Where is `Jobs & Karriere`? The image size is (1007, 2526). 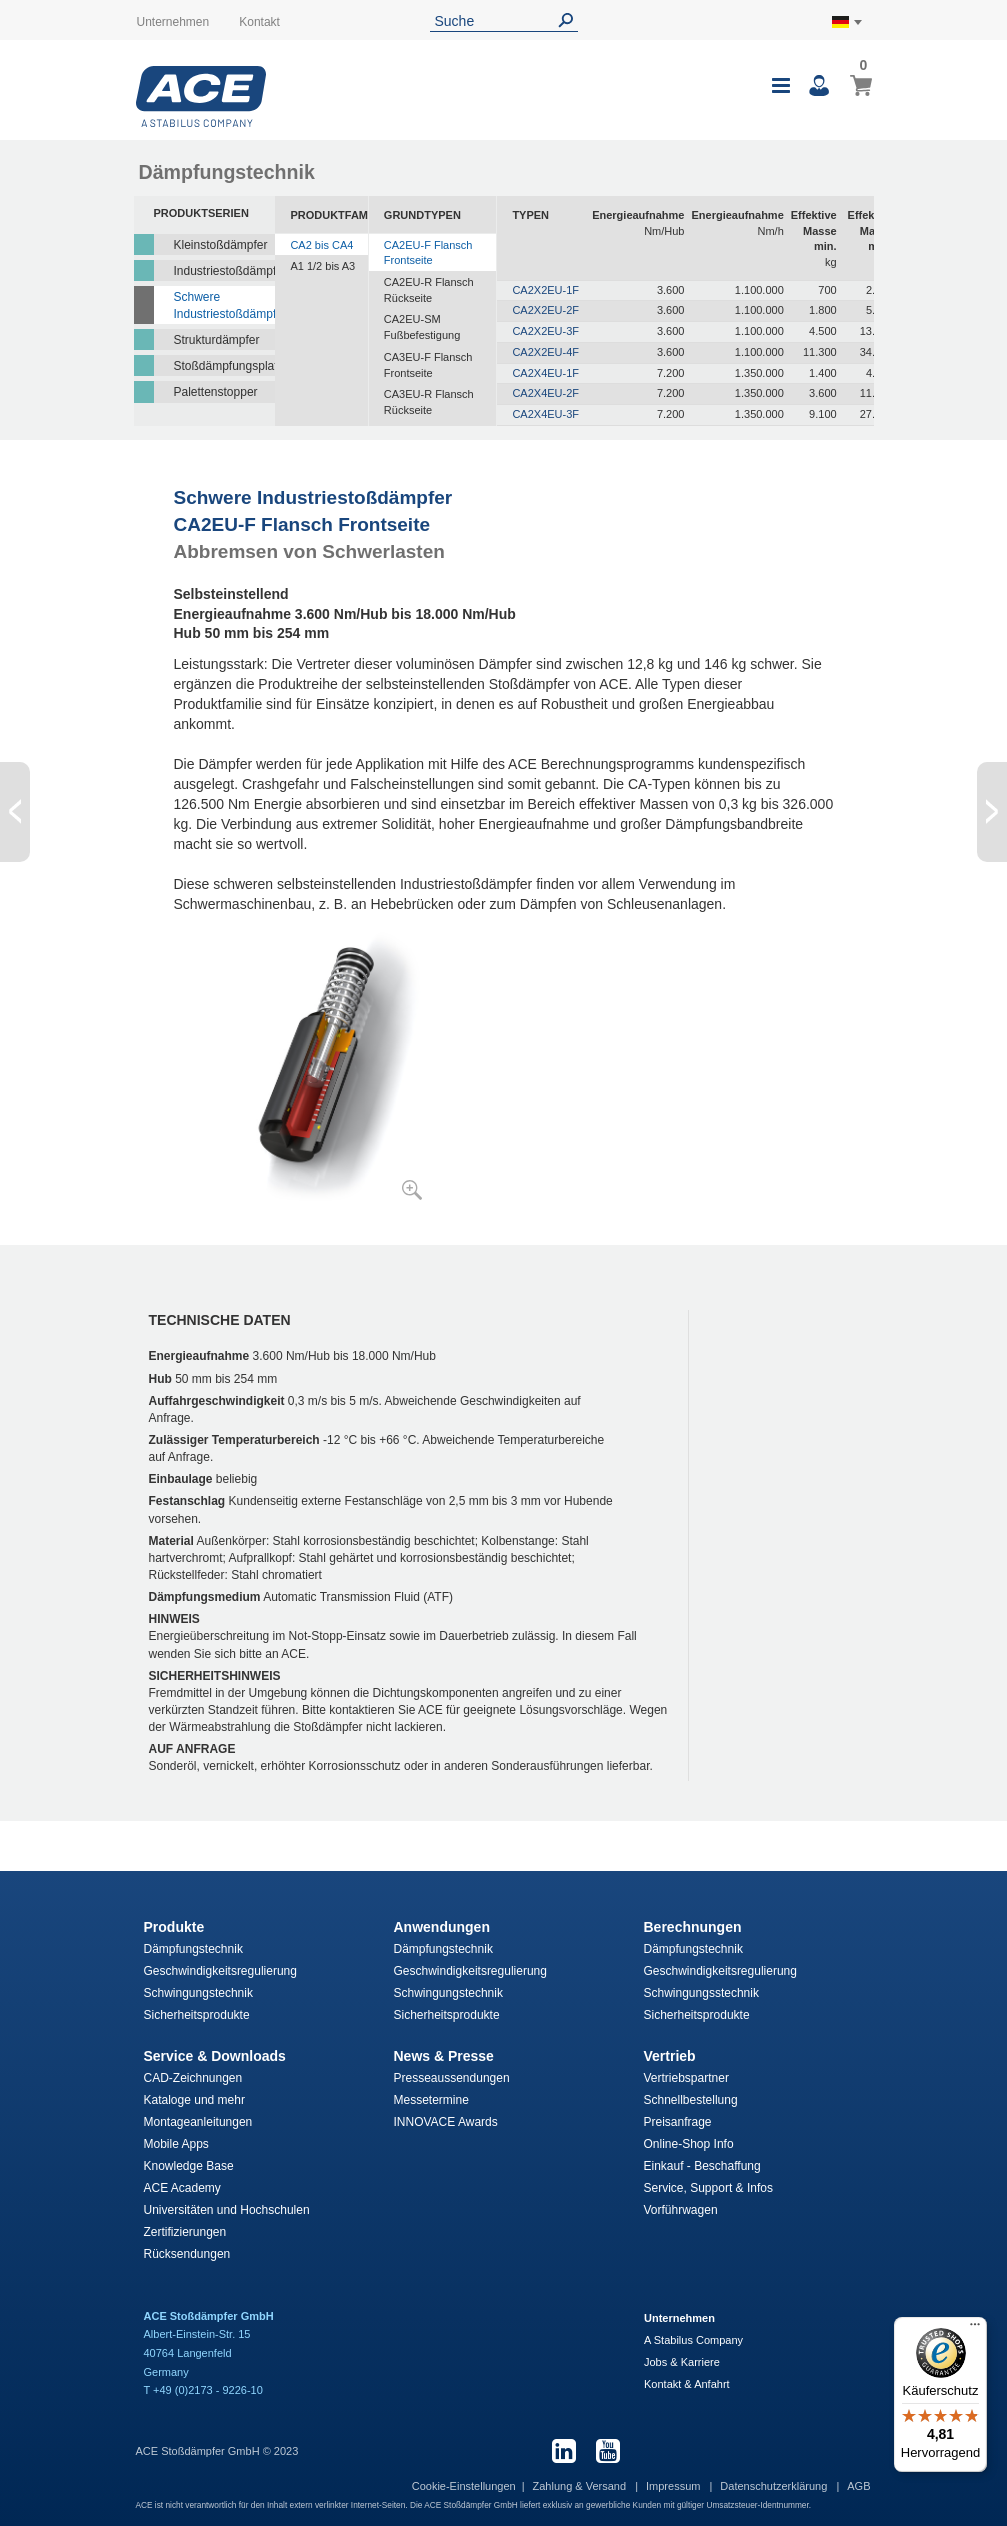
Jobs & Karriere is located at coordinates (682, 2362).